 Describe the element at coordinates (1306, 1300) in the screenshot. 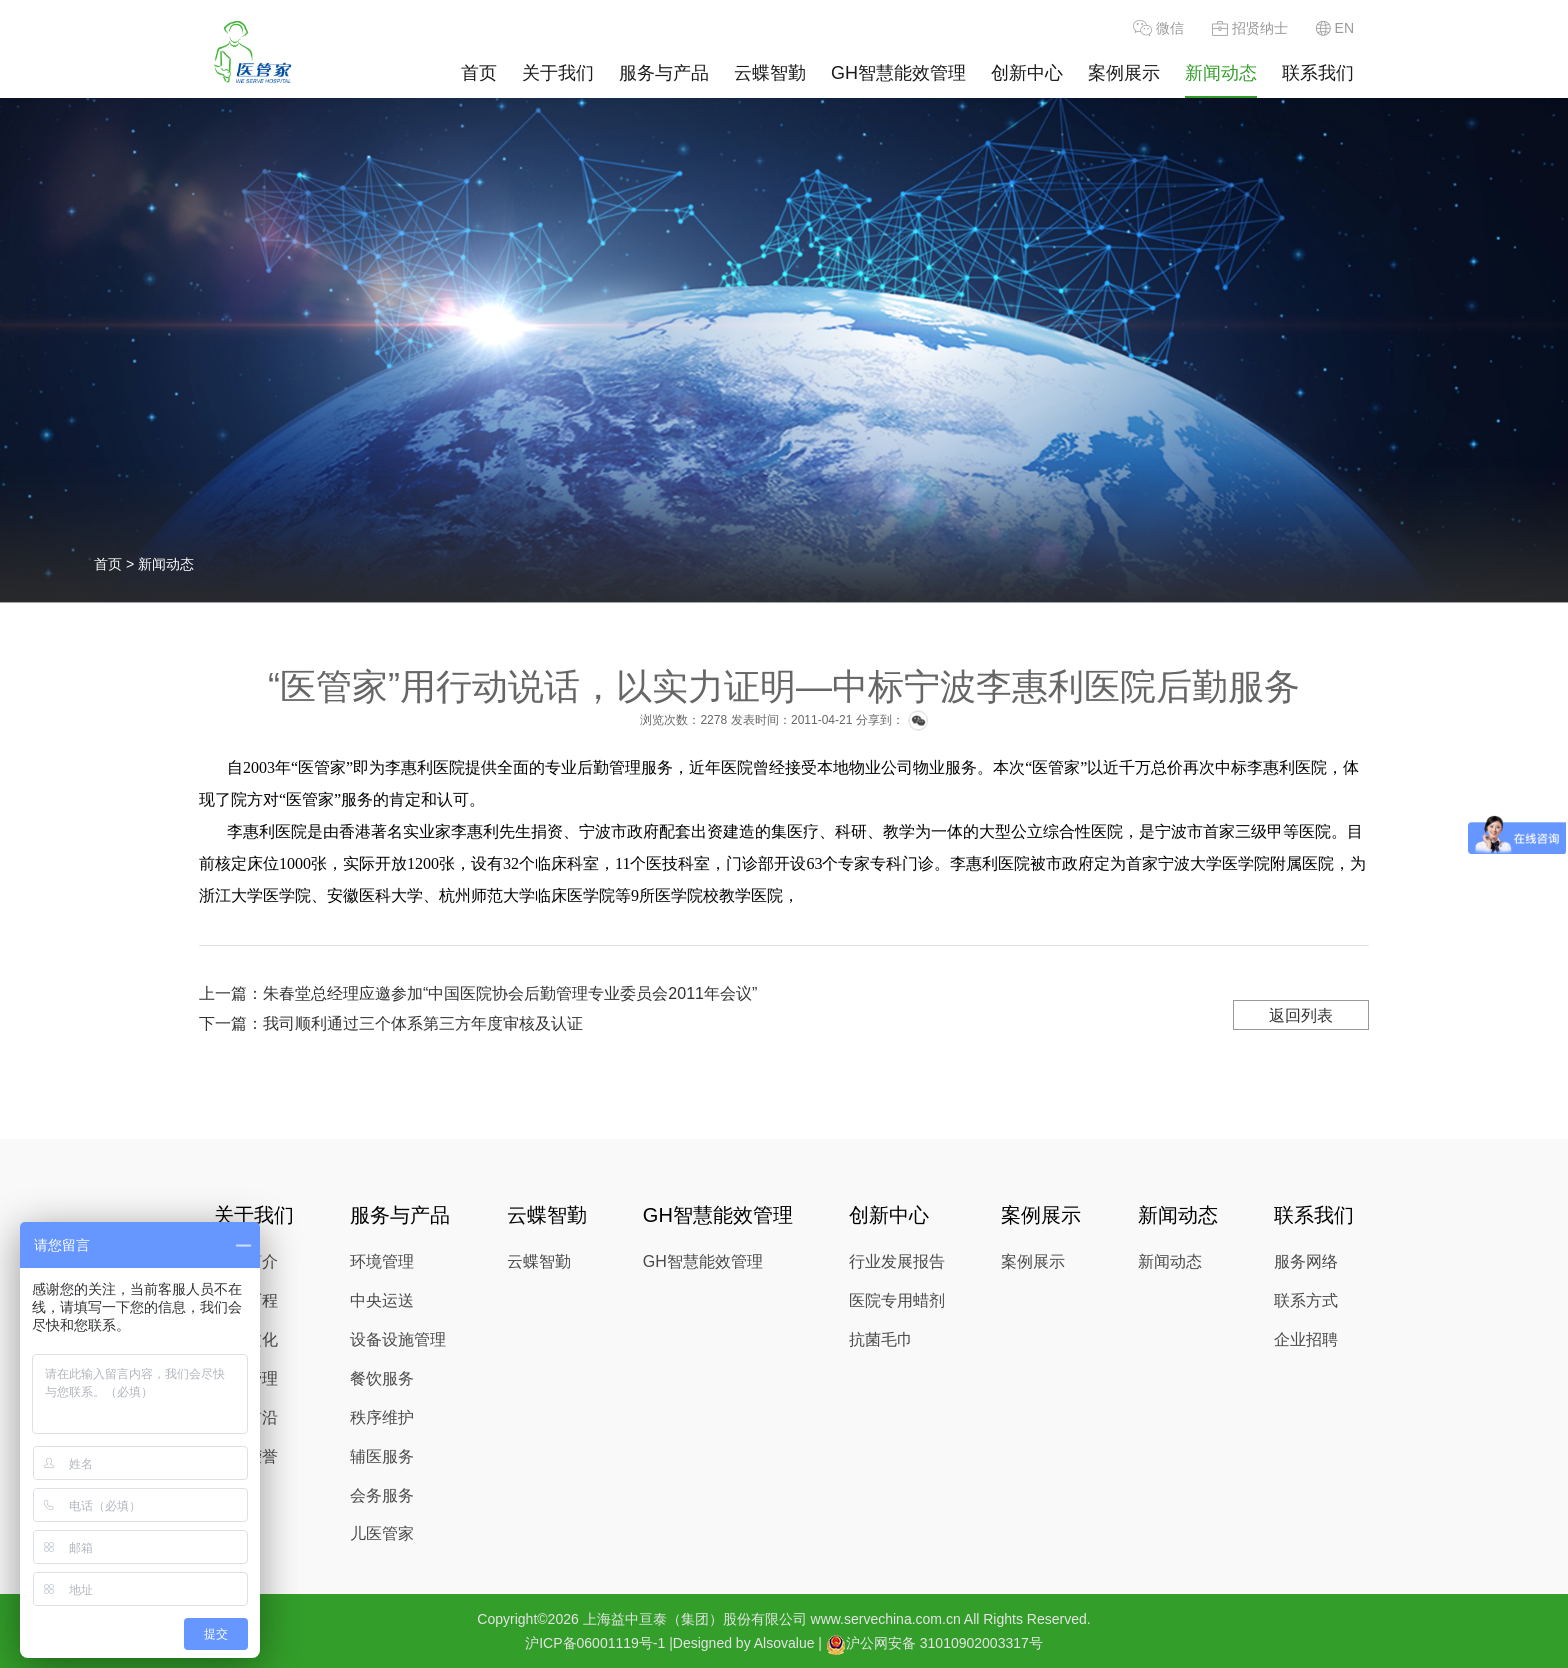

I see `联系方式` at that location.